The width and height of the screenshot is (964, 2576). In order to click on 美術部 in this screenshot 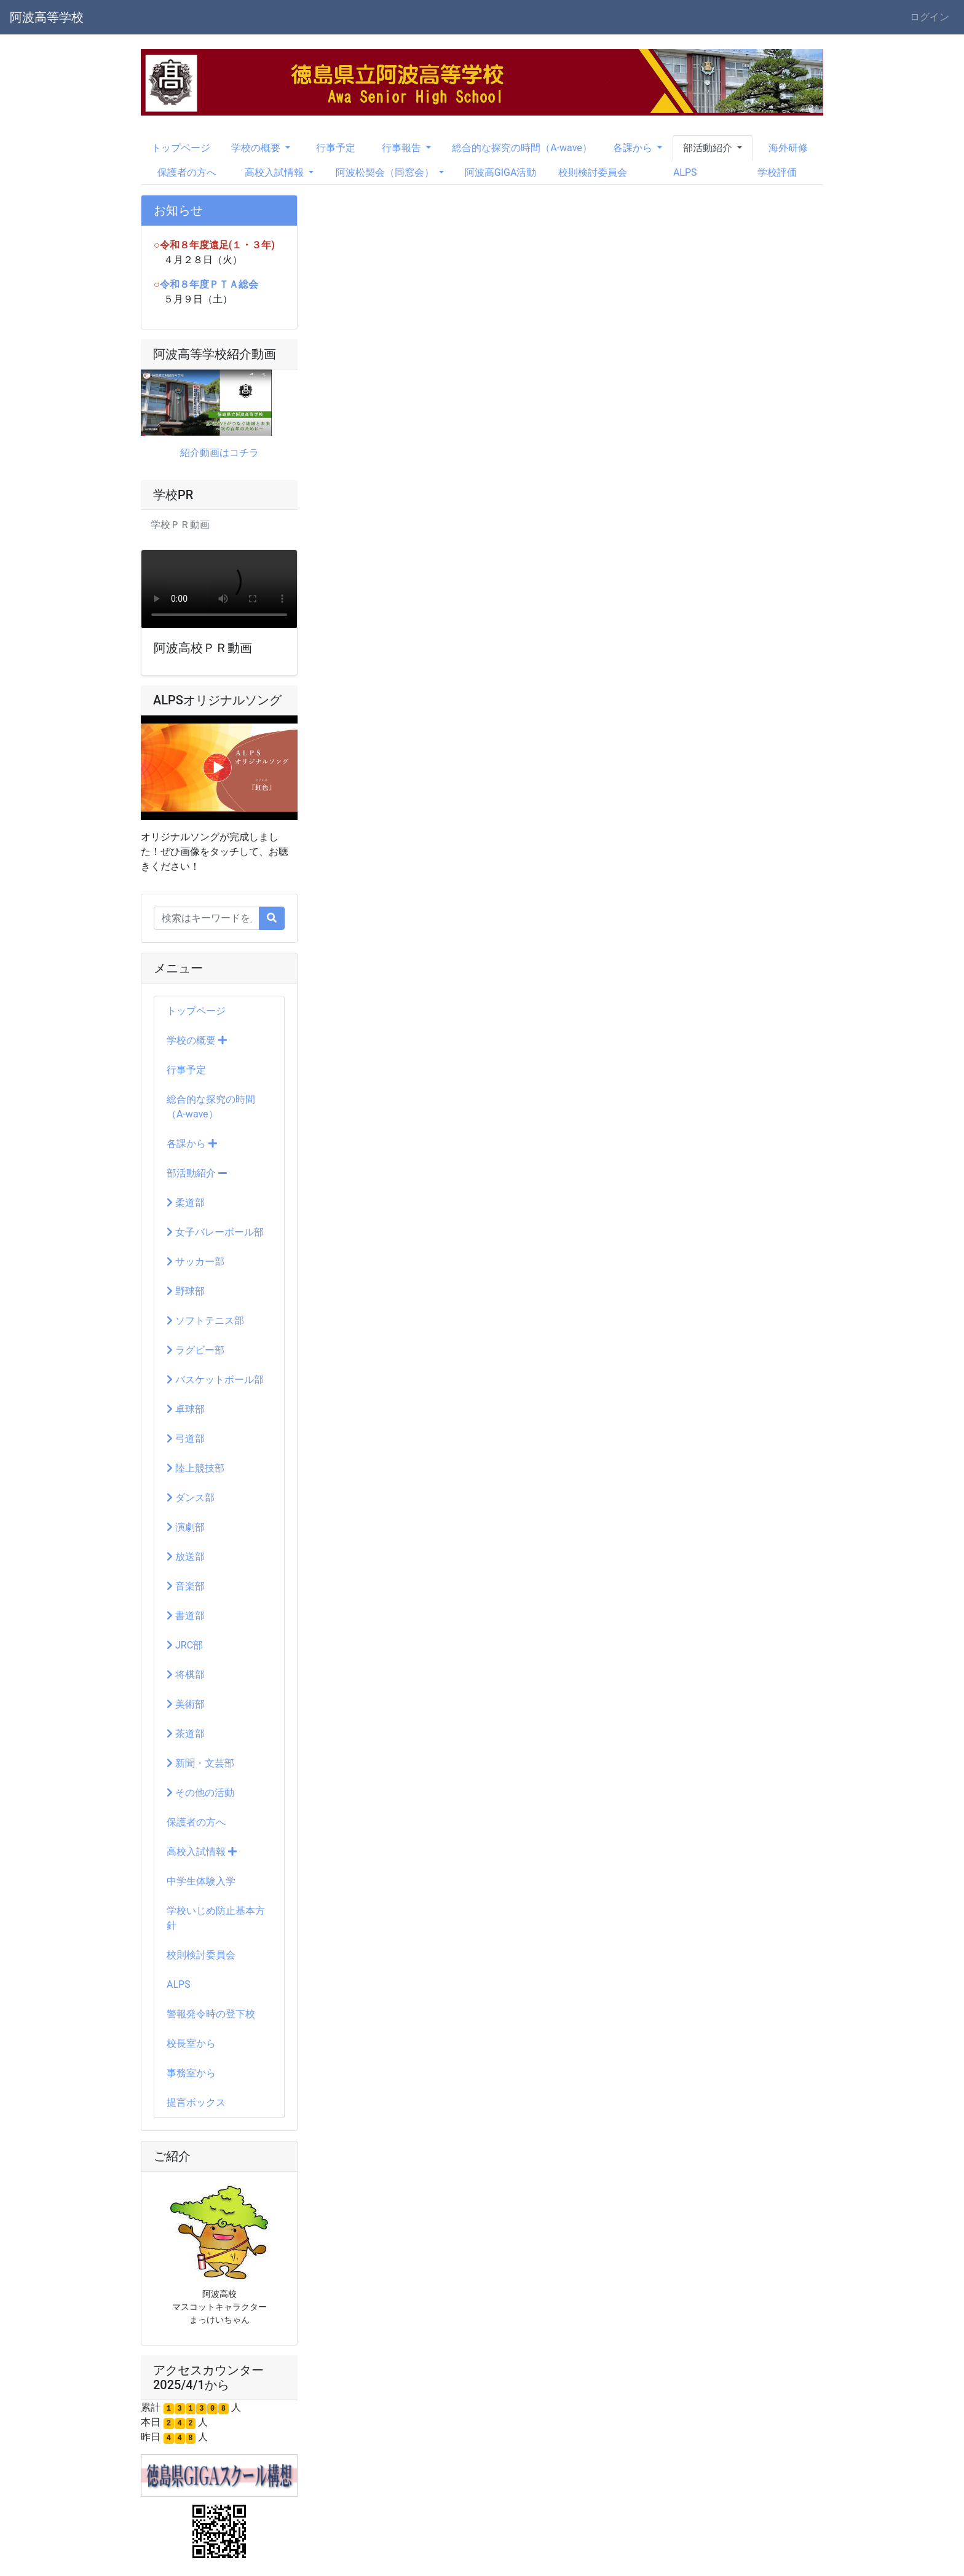, I will do `click(186, 1704)`.